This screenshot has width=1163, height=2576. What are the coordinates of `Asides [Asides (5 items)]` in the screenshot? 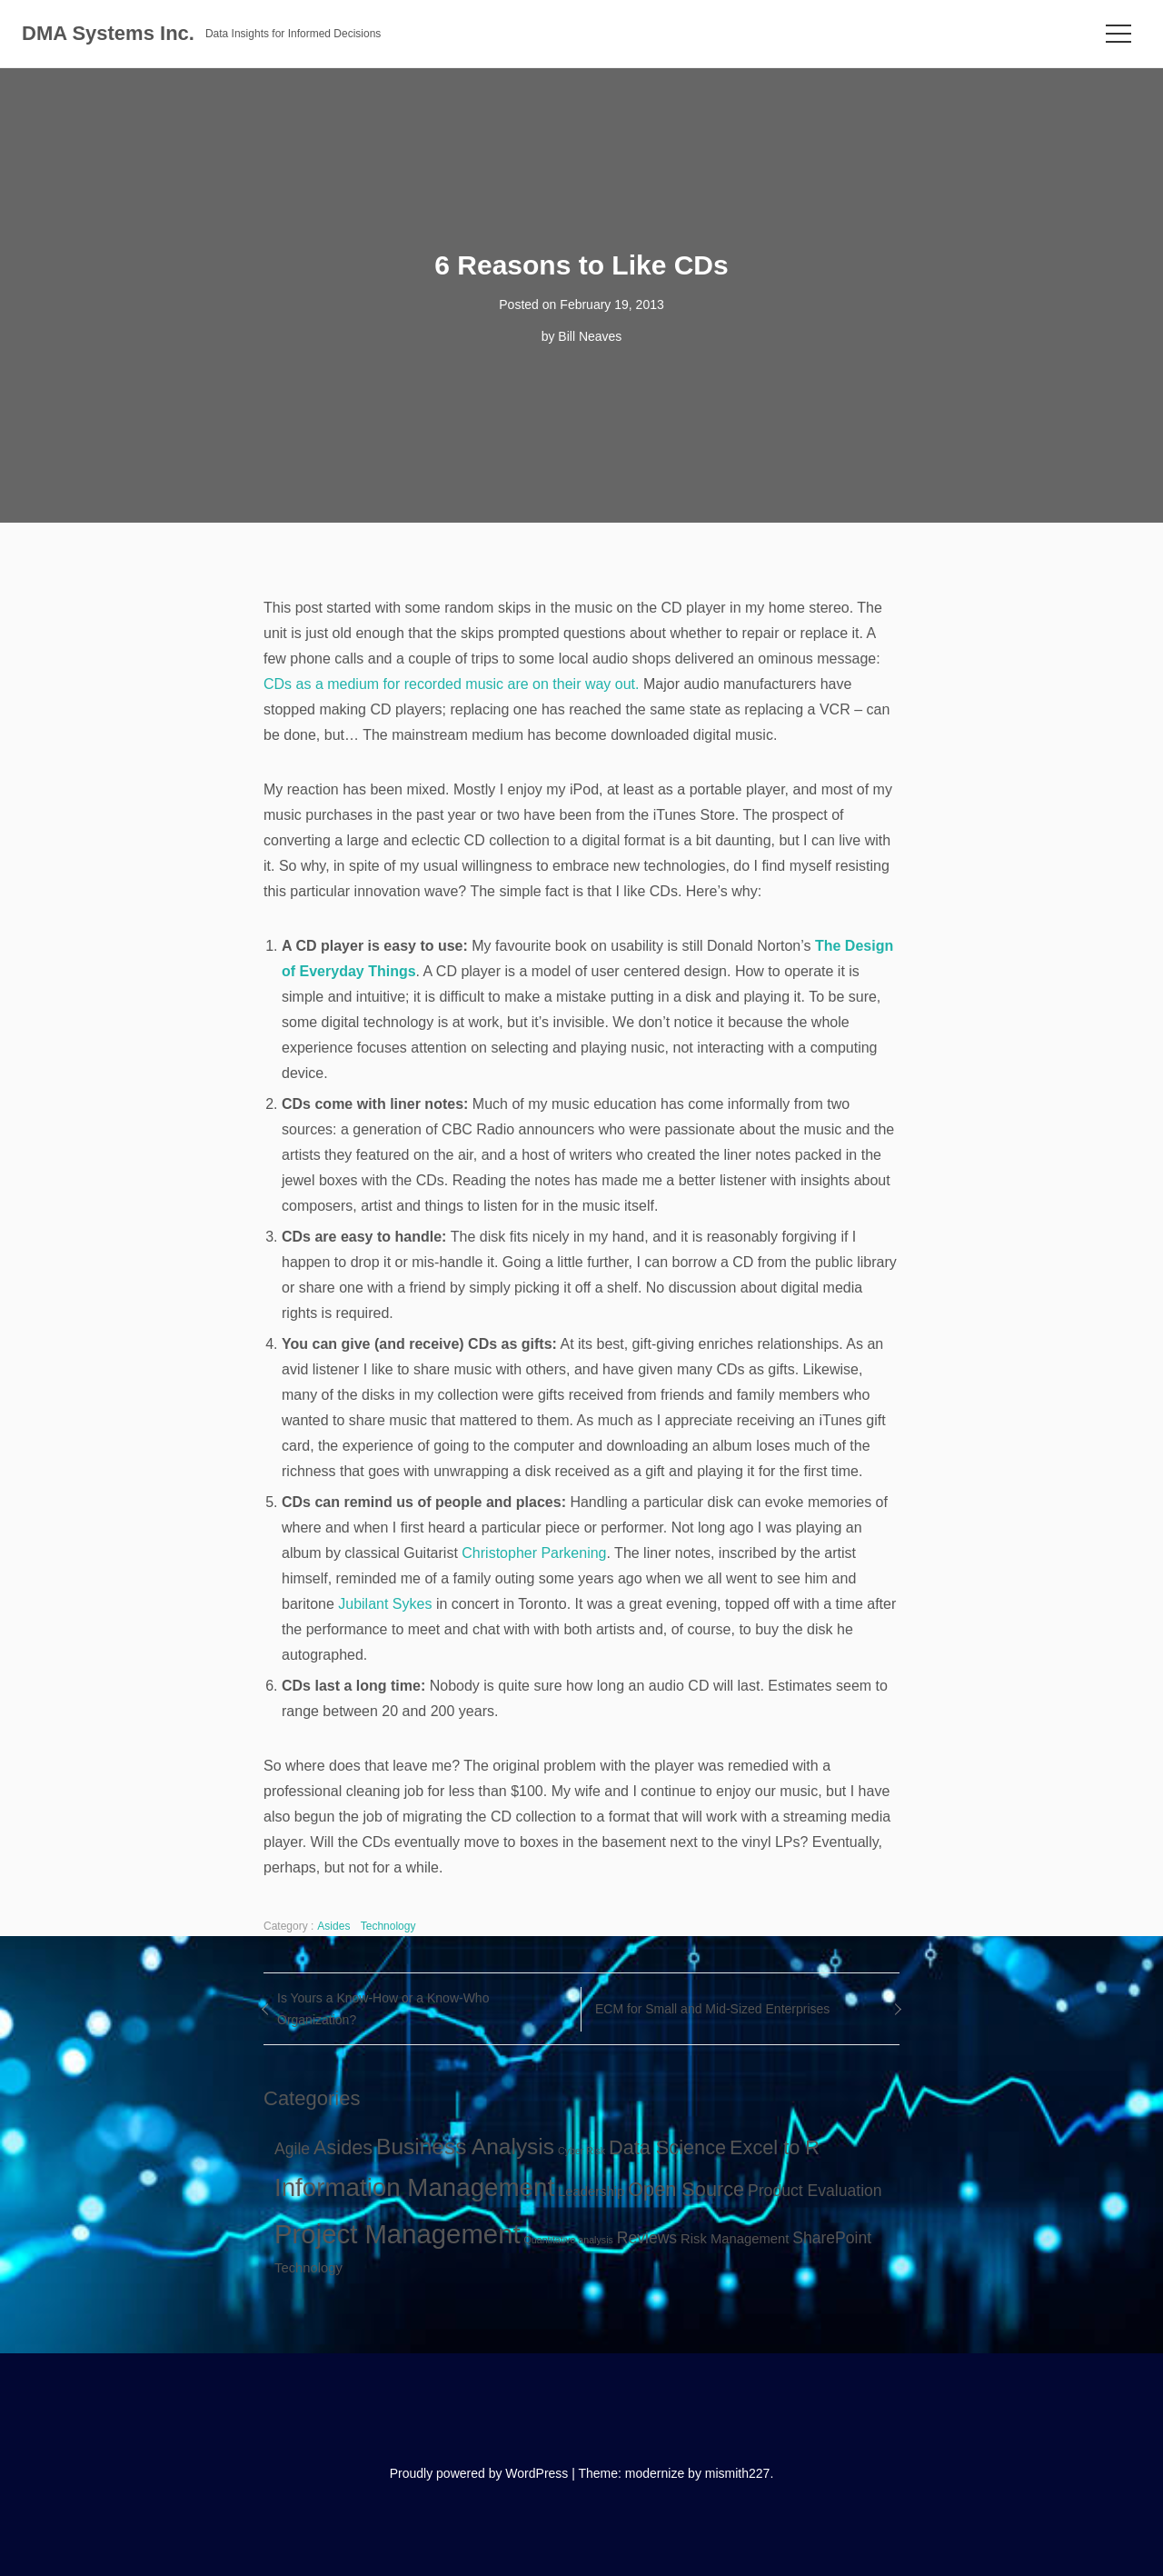 It's located at (343, 2147).